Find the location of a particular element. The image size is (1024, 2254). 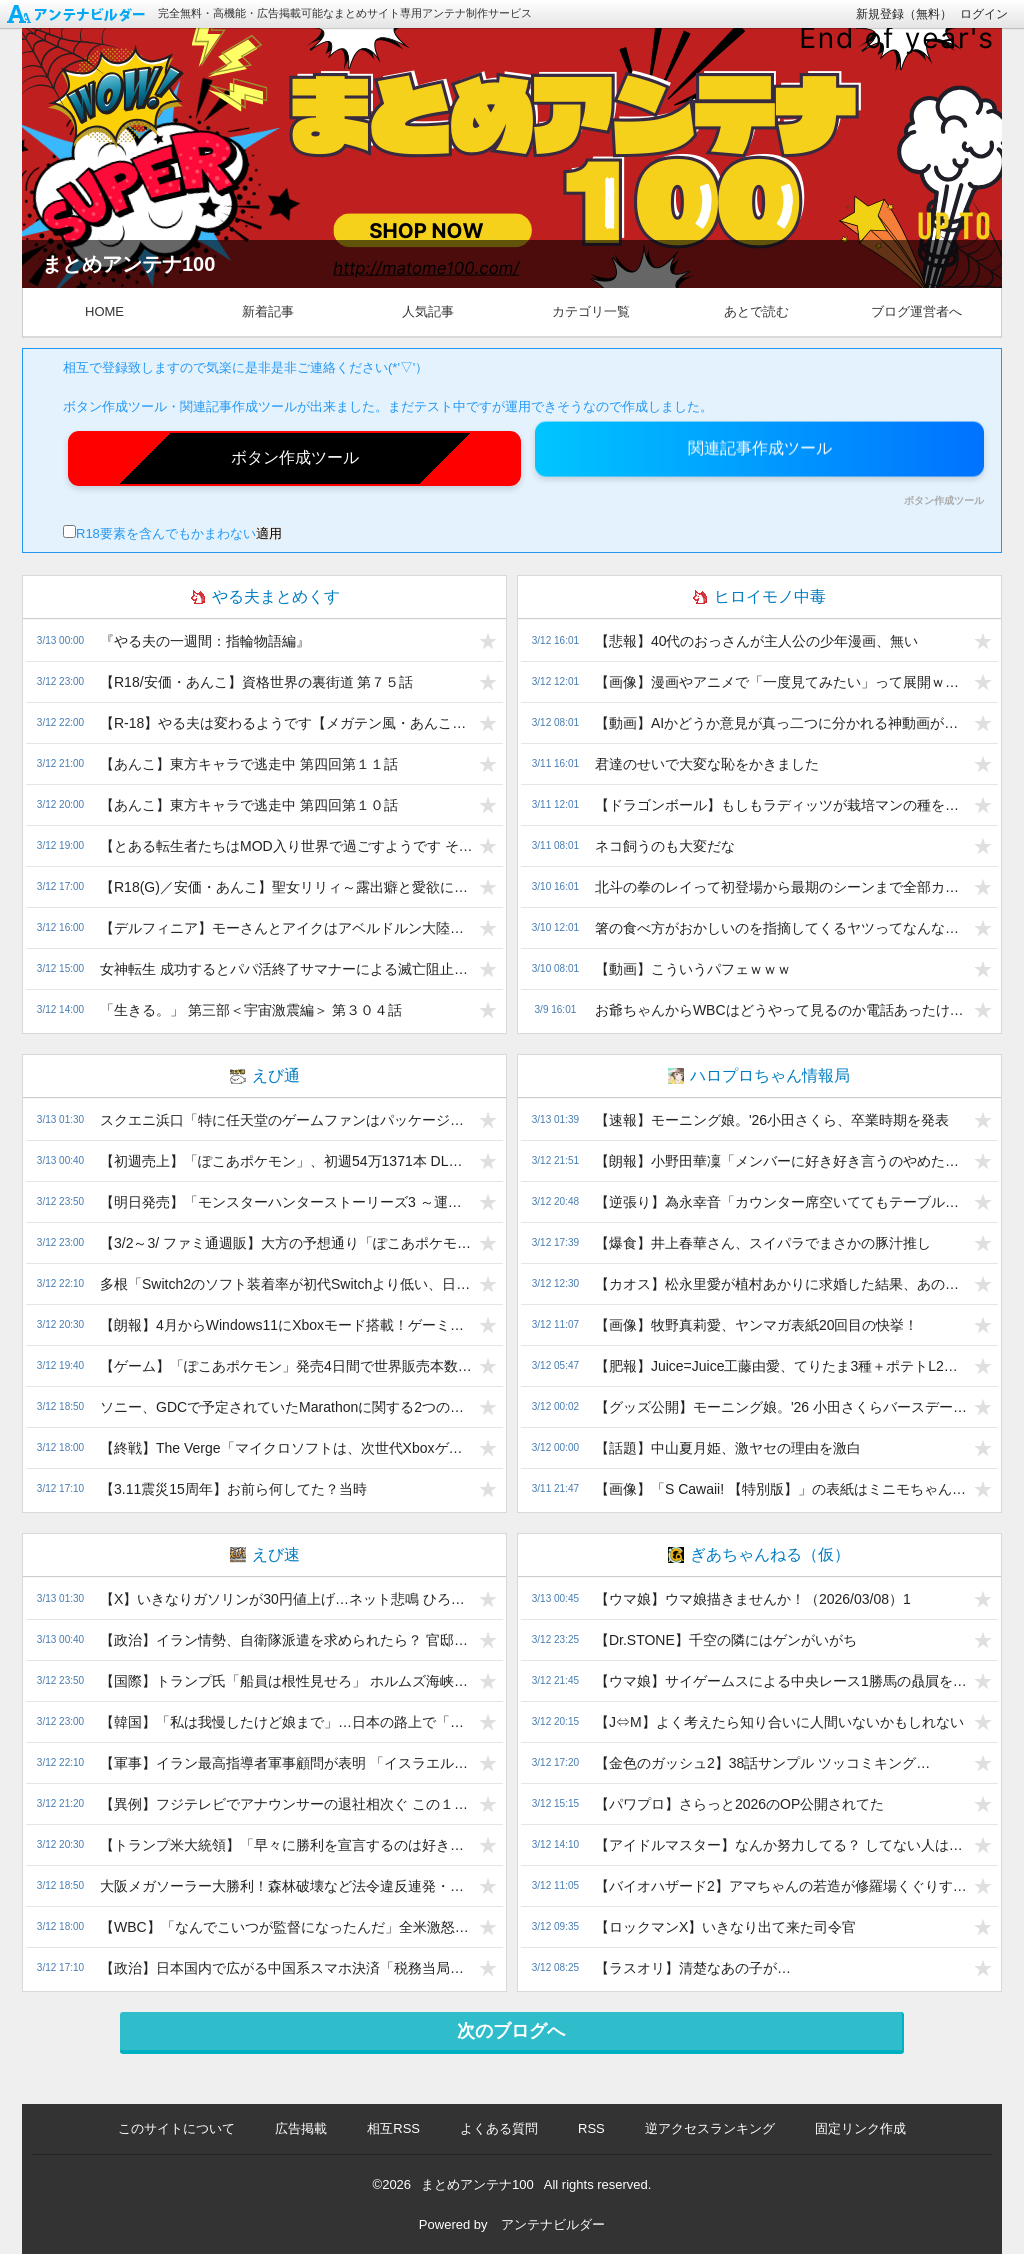

【金色のガッシュ2】38話サンプル ツッコミキング… is located at coordinates (762, 1763).